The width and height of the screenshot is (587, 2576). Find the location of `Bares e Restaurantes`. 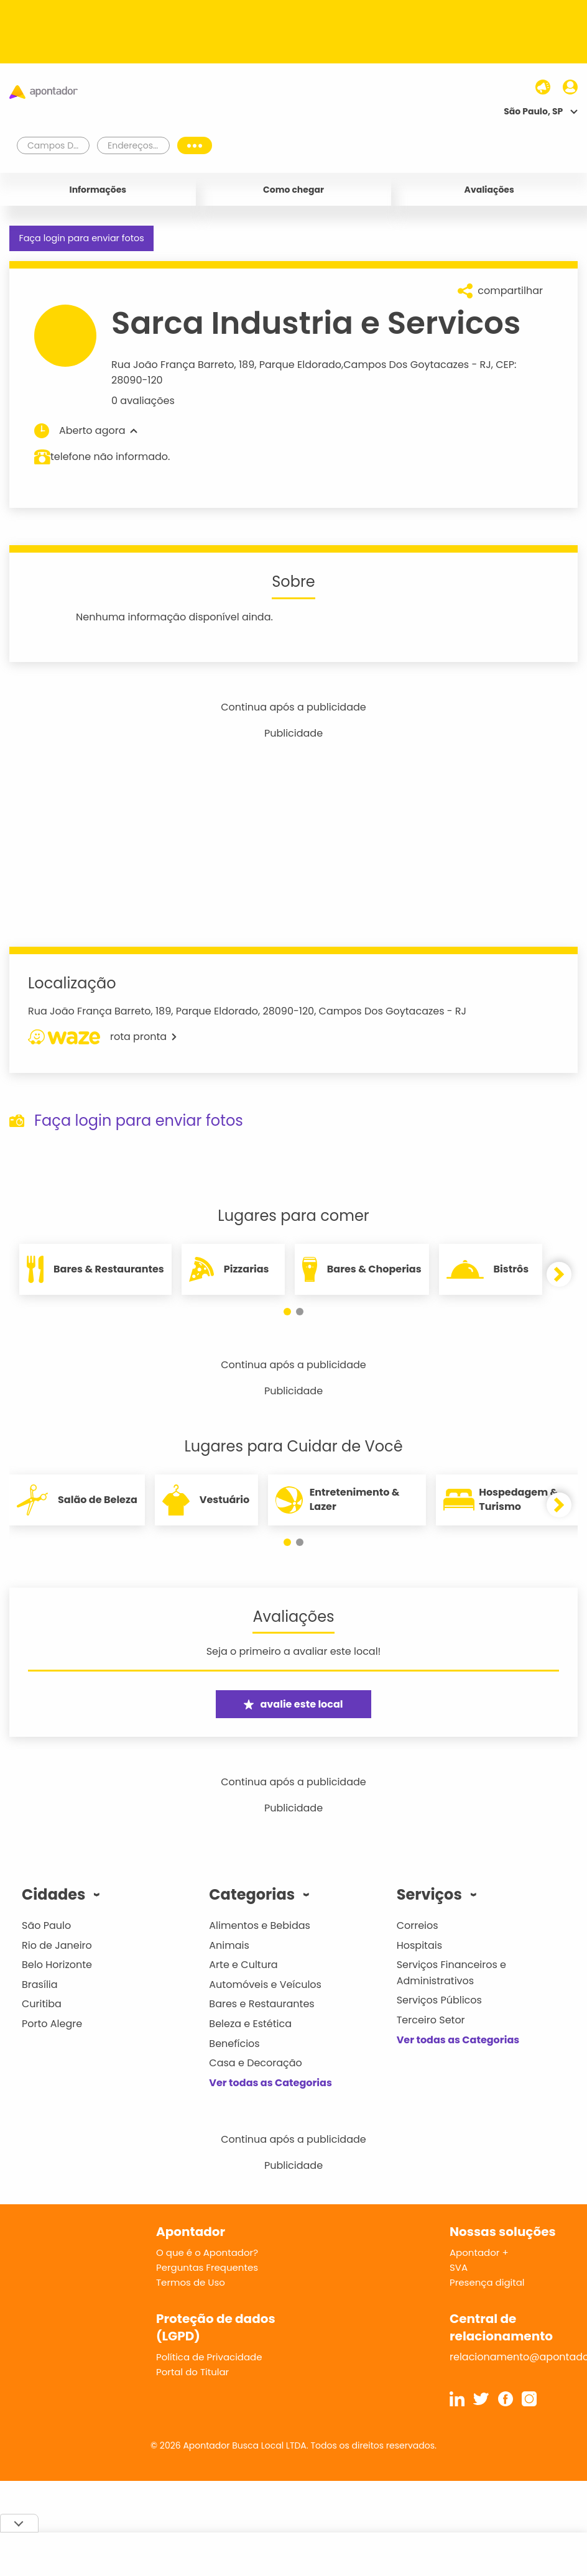

Bares e Restaurantes is located at coordinates (261, 2004).